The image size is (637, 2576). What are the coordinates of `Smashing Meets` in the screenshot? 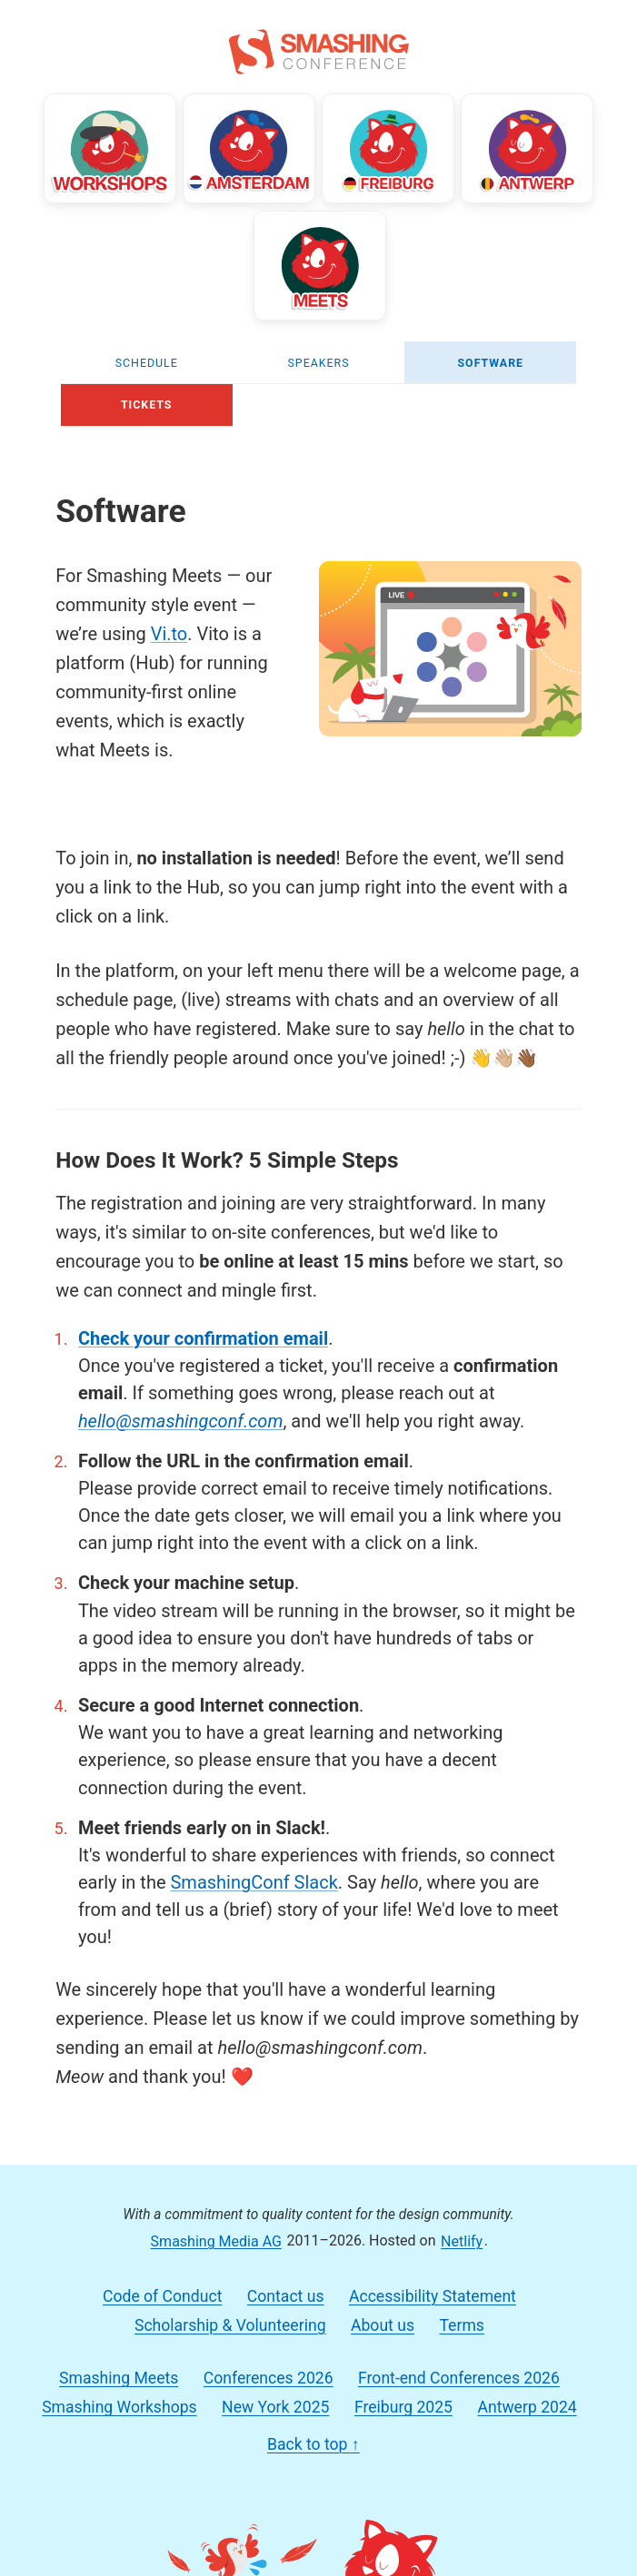 It's located at (118, 2369).